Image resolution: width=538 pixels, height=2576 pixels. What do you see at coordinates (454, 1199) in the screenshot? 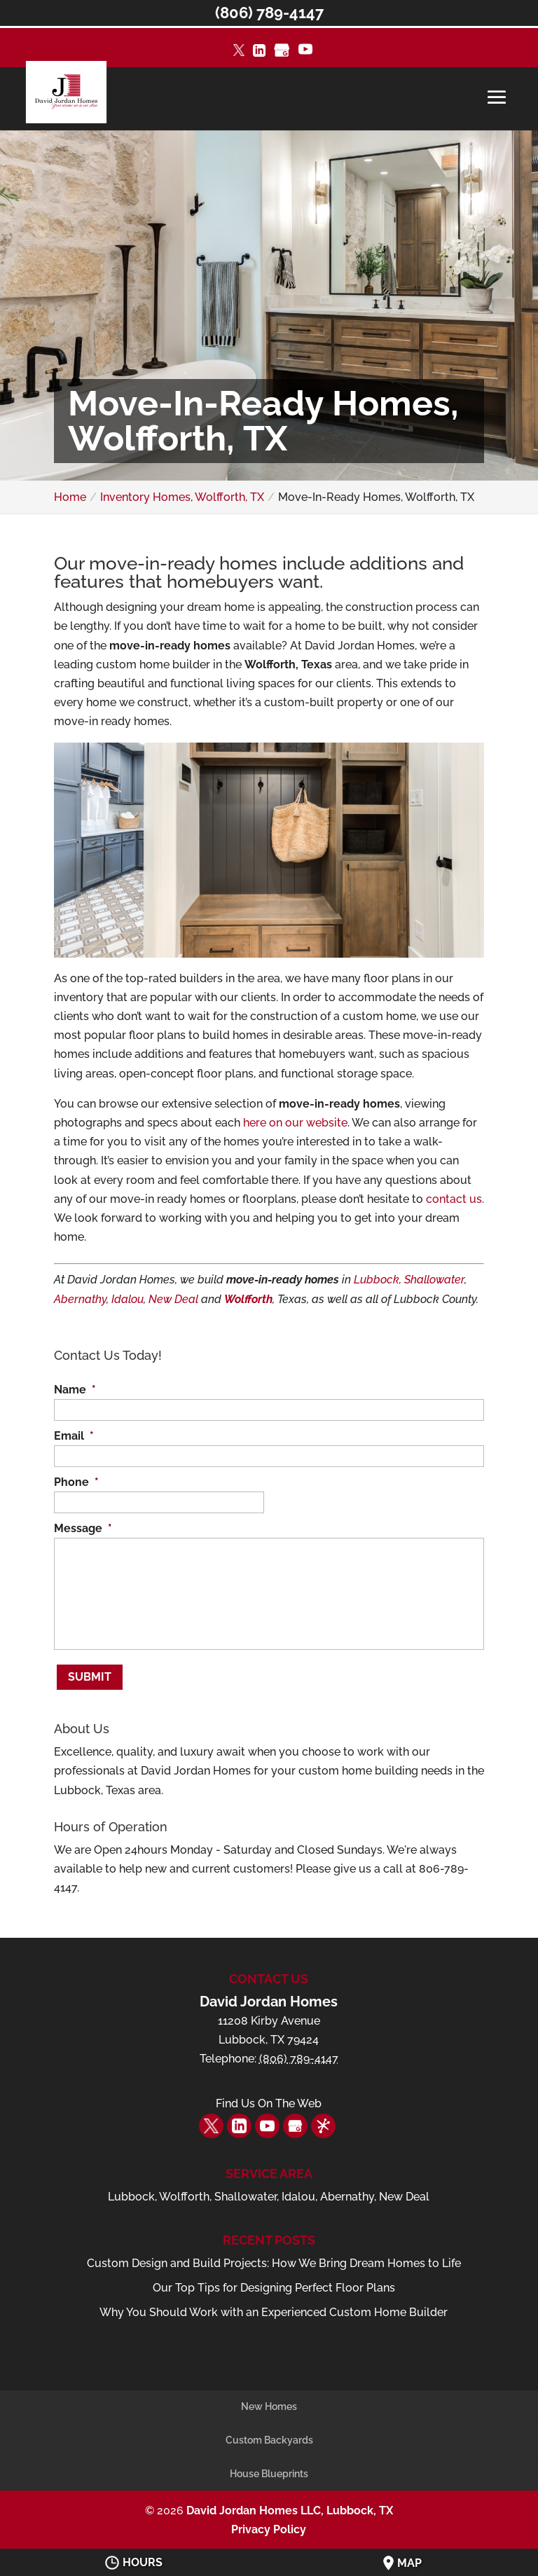
I see `contact us` at bounding box center [454, 1199].